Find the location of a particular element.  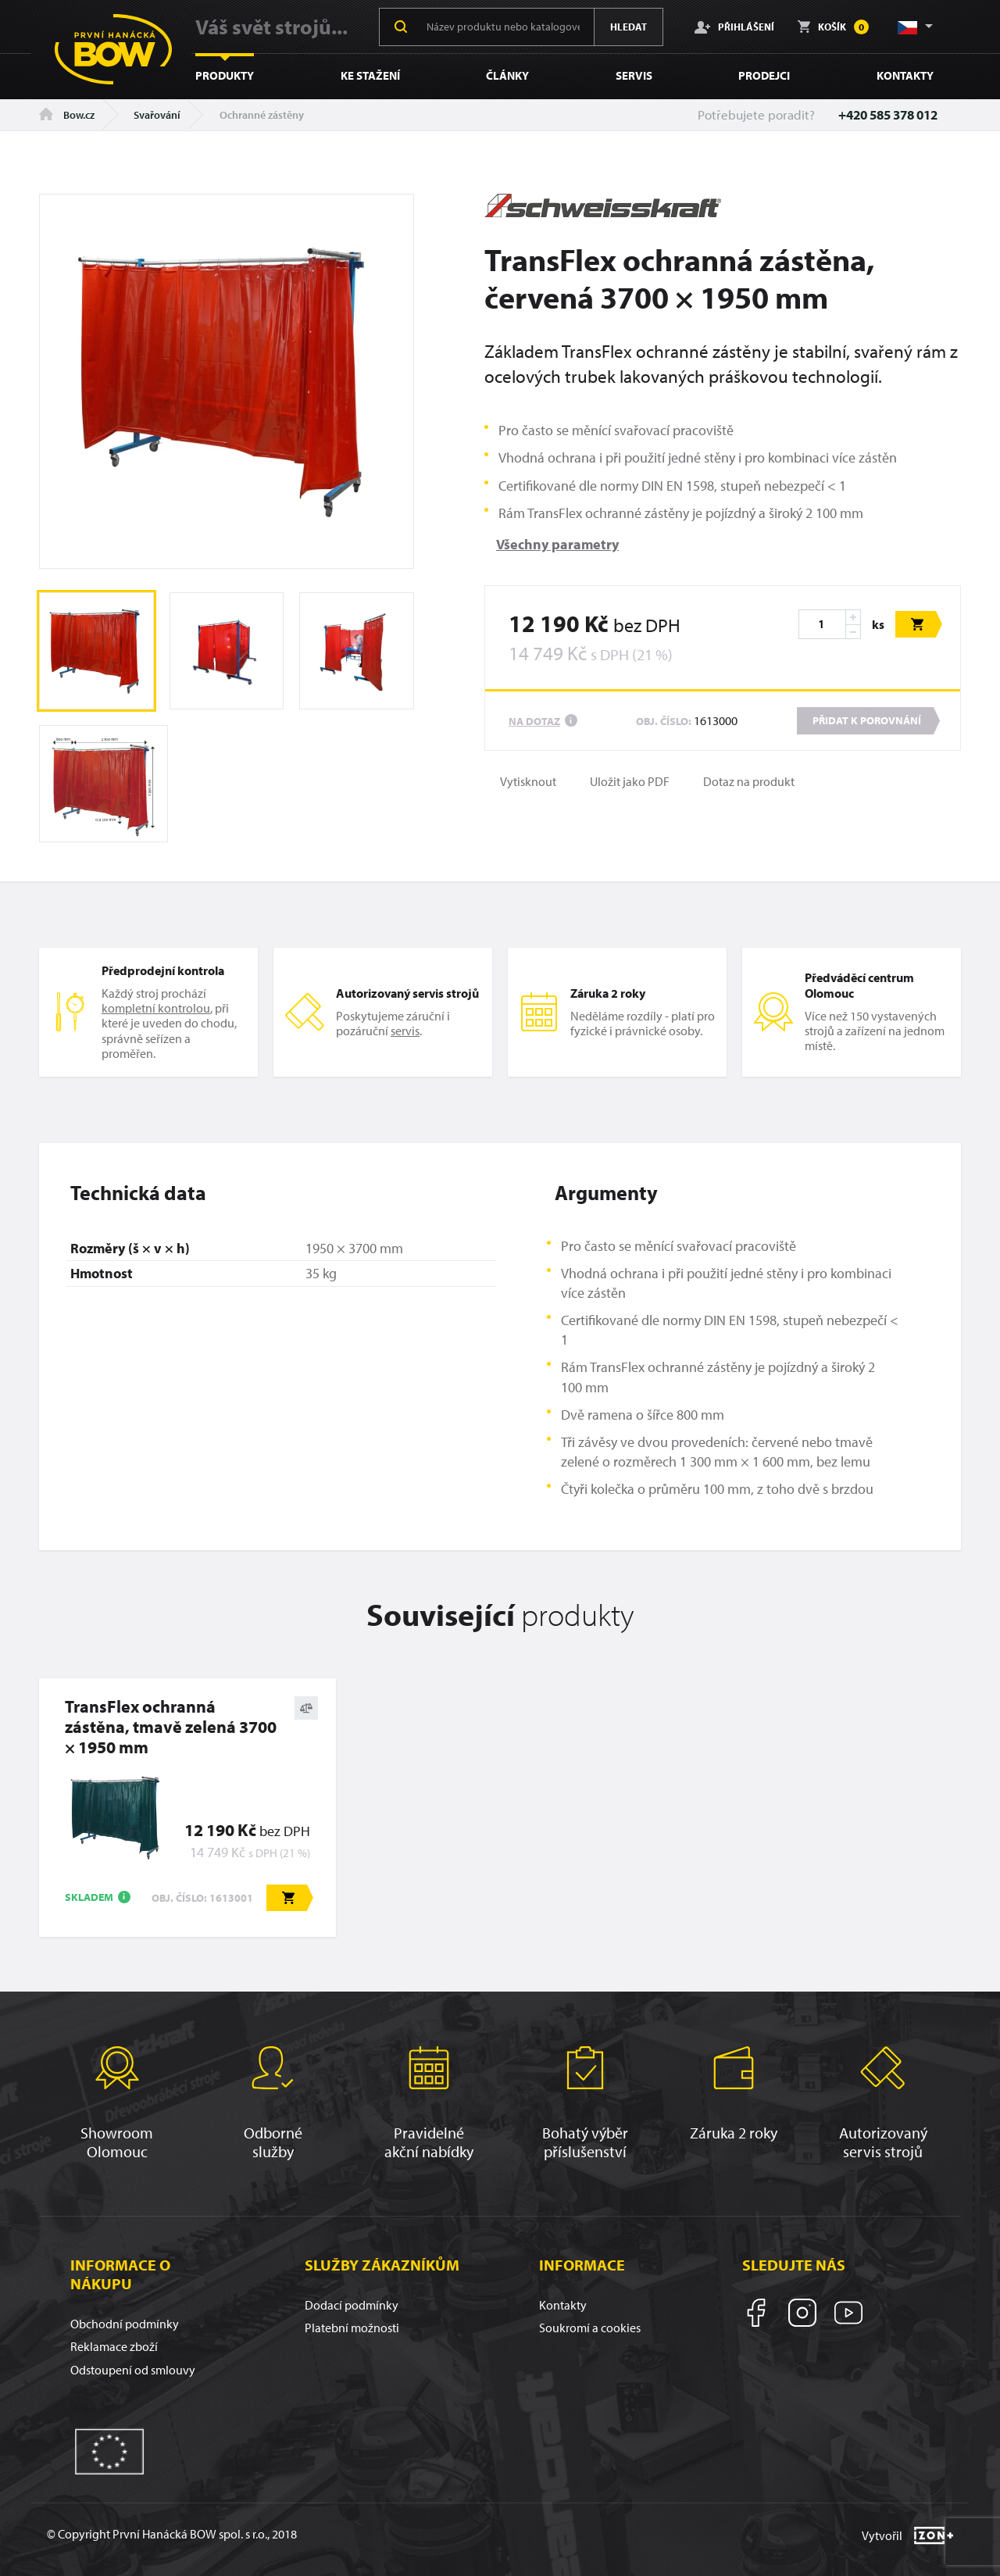

Všechny parametry is located at coordinates (557, 544).